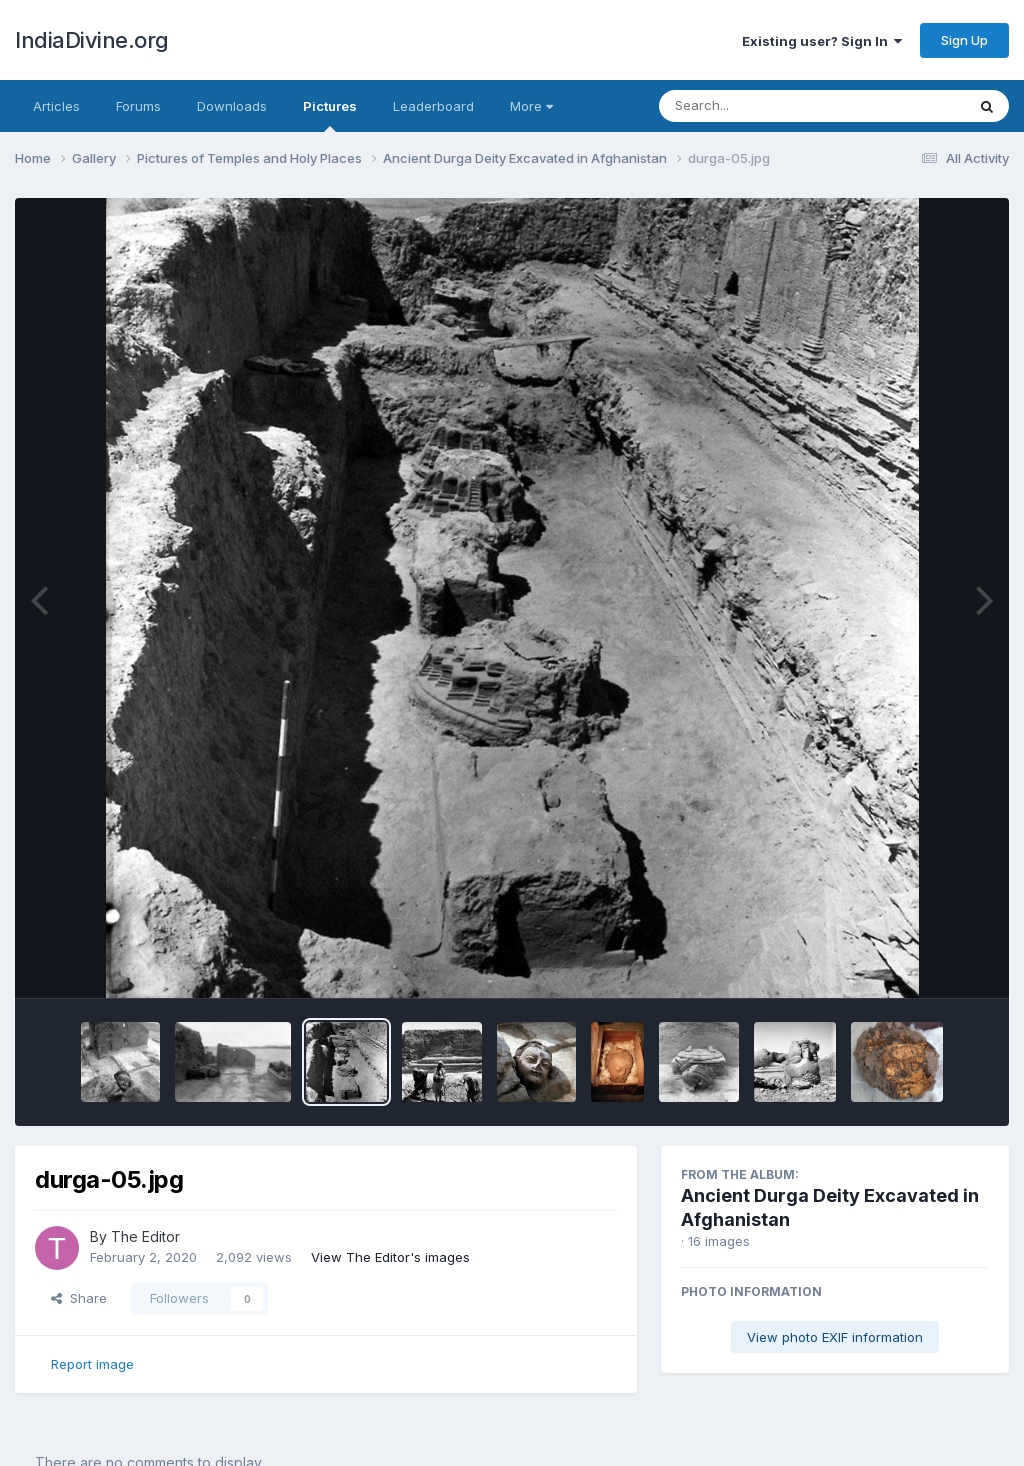 The width and height of the screenshot is (1024, 1466). I want to click on Existing user? Sign In, so click(822, 41).